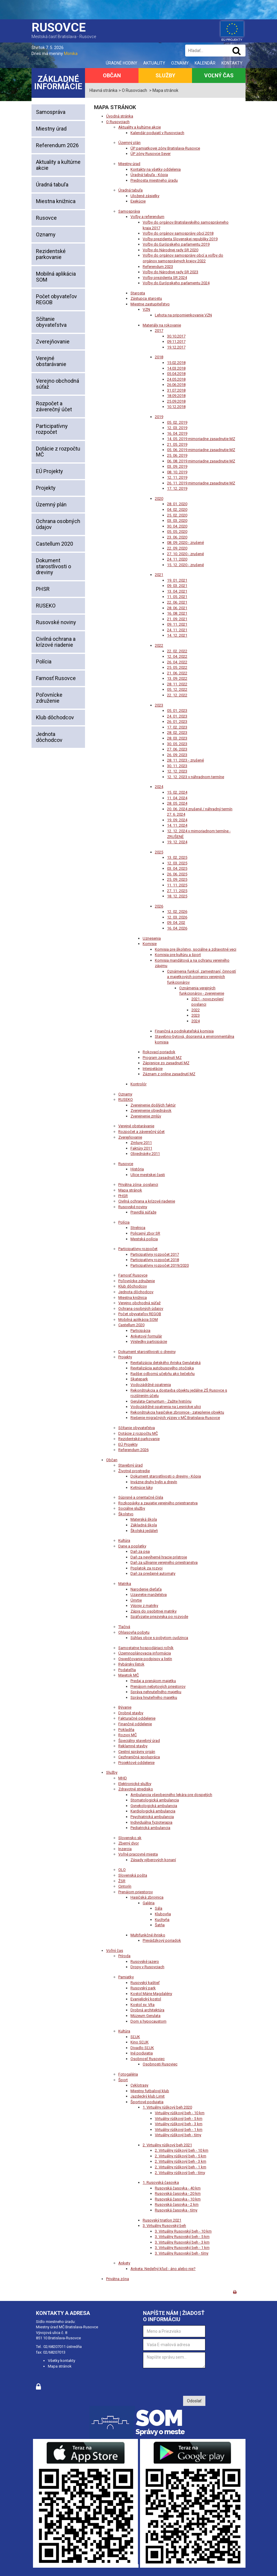  Describe the element at coordinates (177, 738) in the screenshot. I see `28. 03. 2023` at that location.